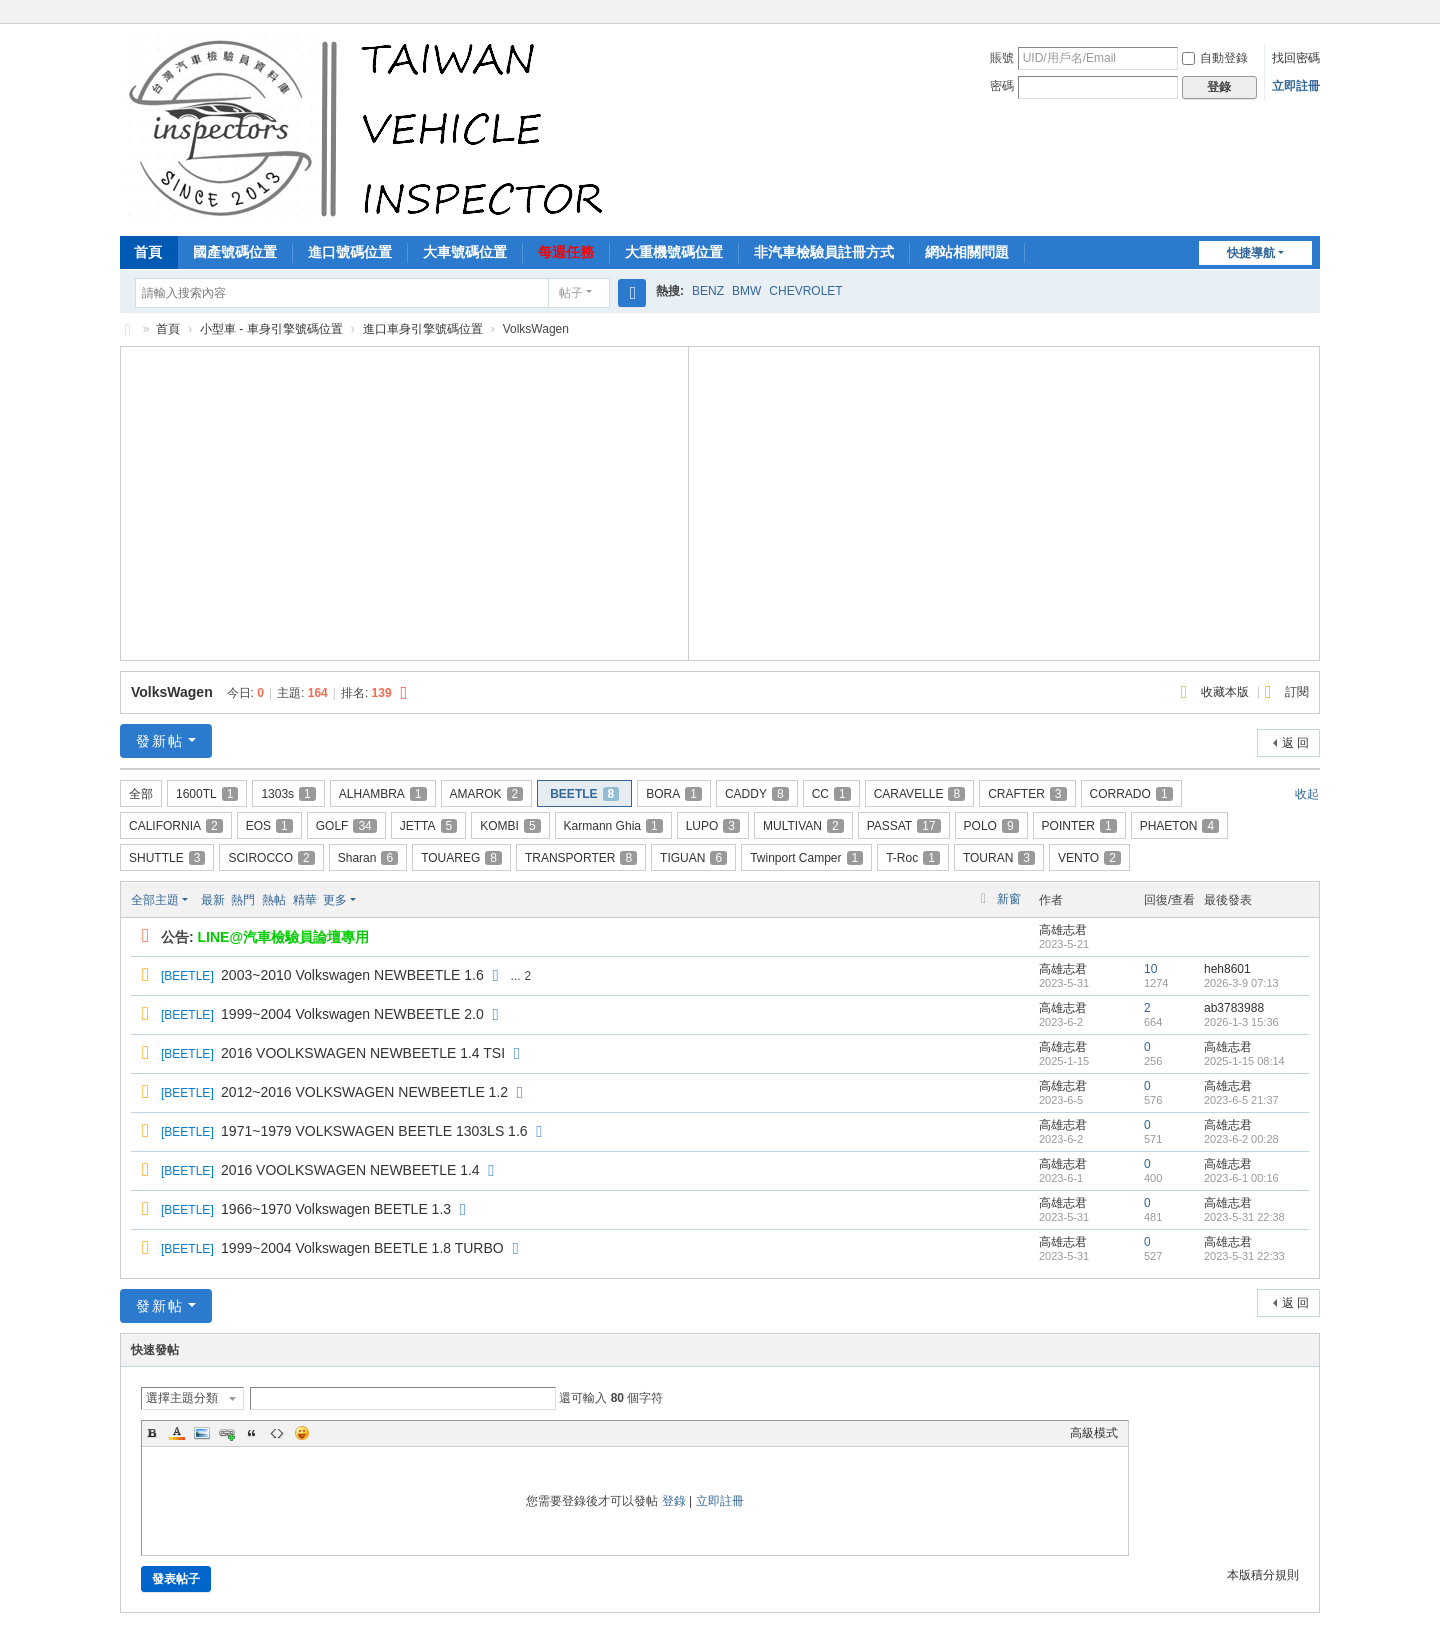 Image resolution: width=1440 pixels, height=1641 pixels. Describe the element at coordinates (613, 826) in the screenshot. I see `Karmann Ghia` at that location.